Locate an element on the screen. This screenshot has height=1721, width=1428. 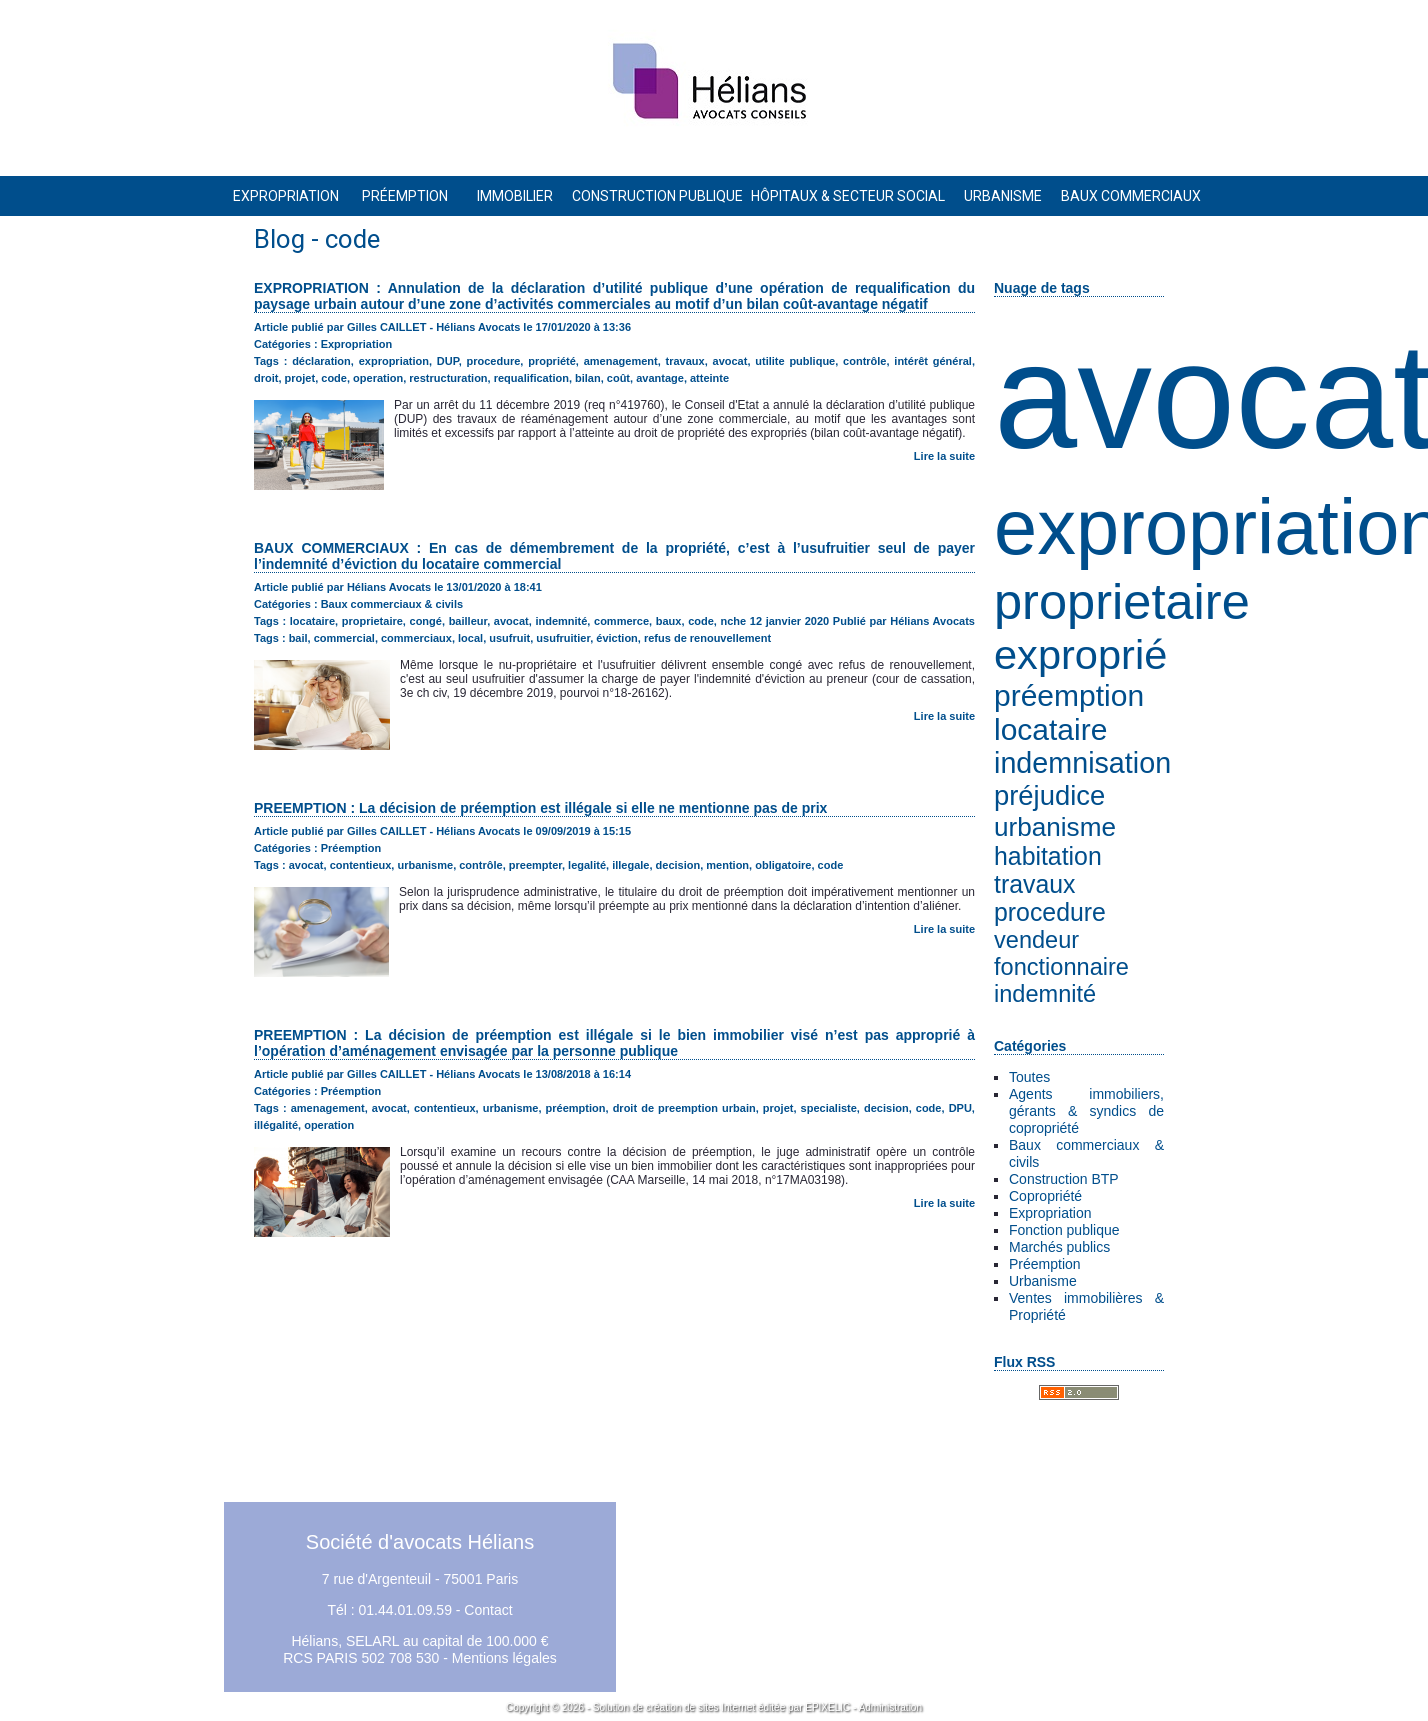
Préemption is located at coordinates (1045, 1264).